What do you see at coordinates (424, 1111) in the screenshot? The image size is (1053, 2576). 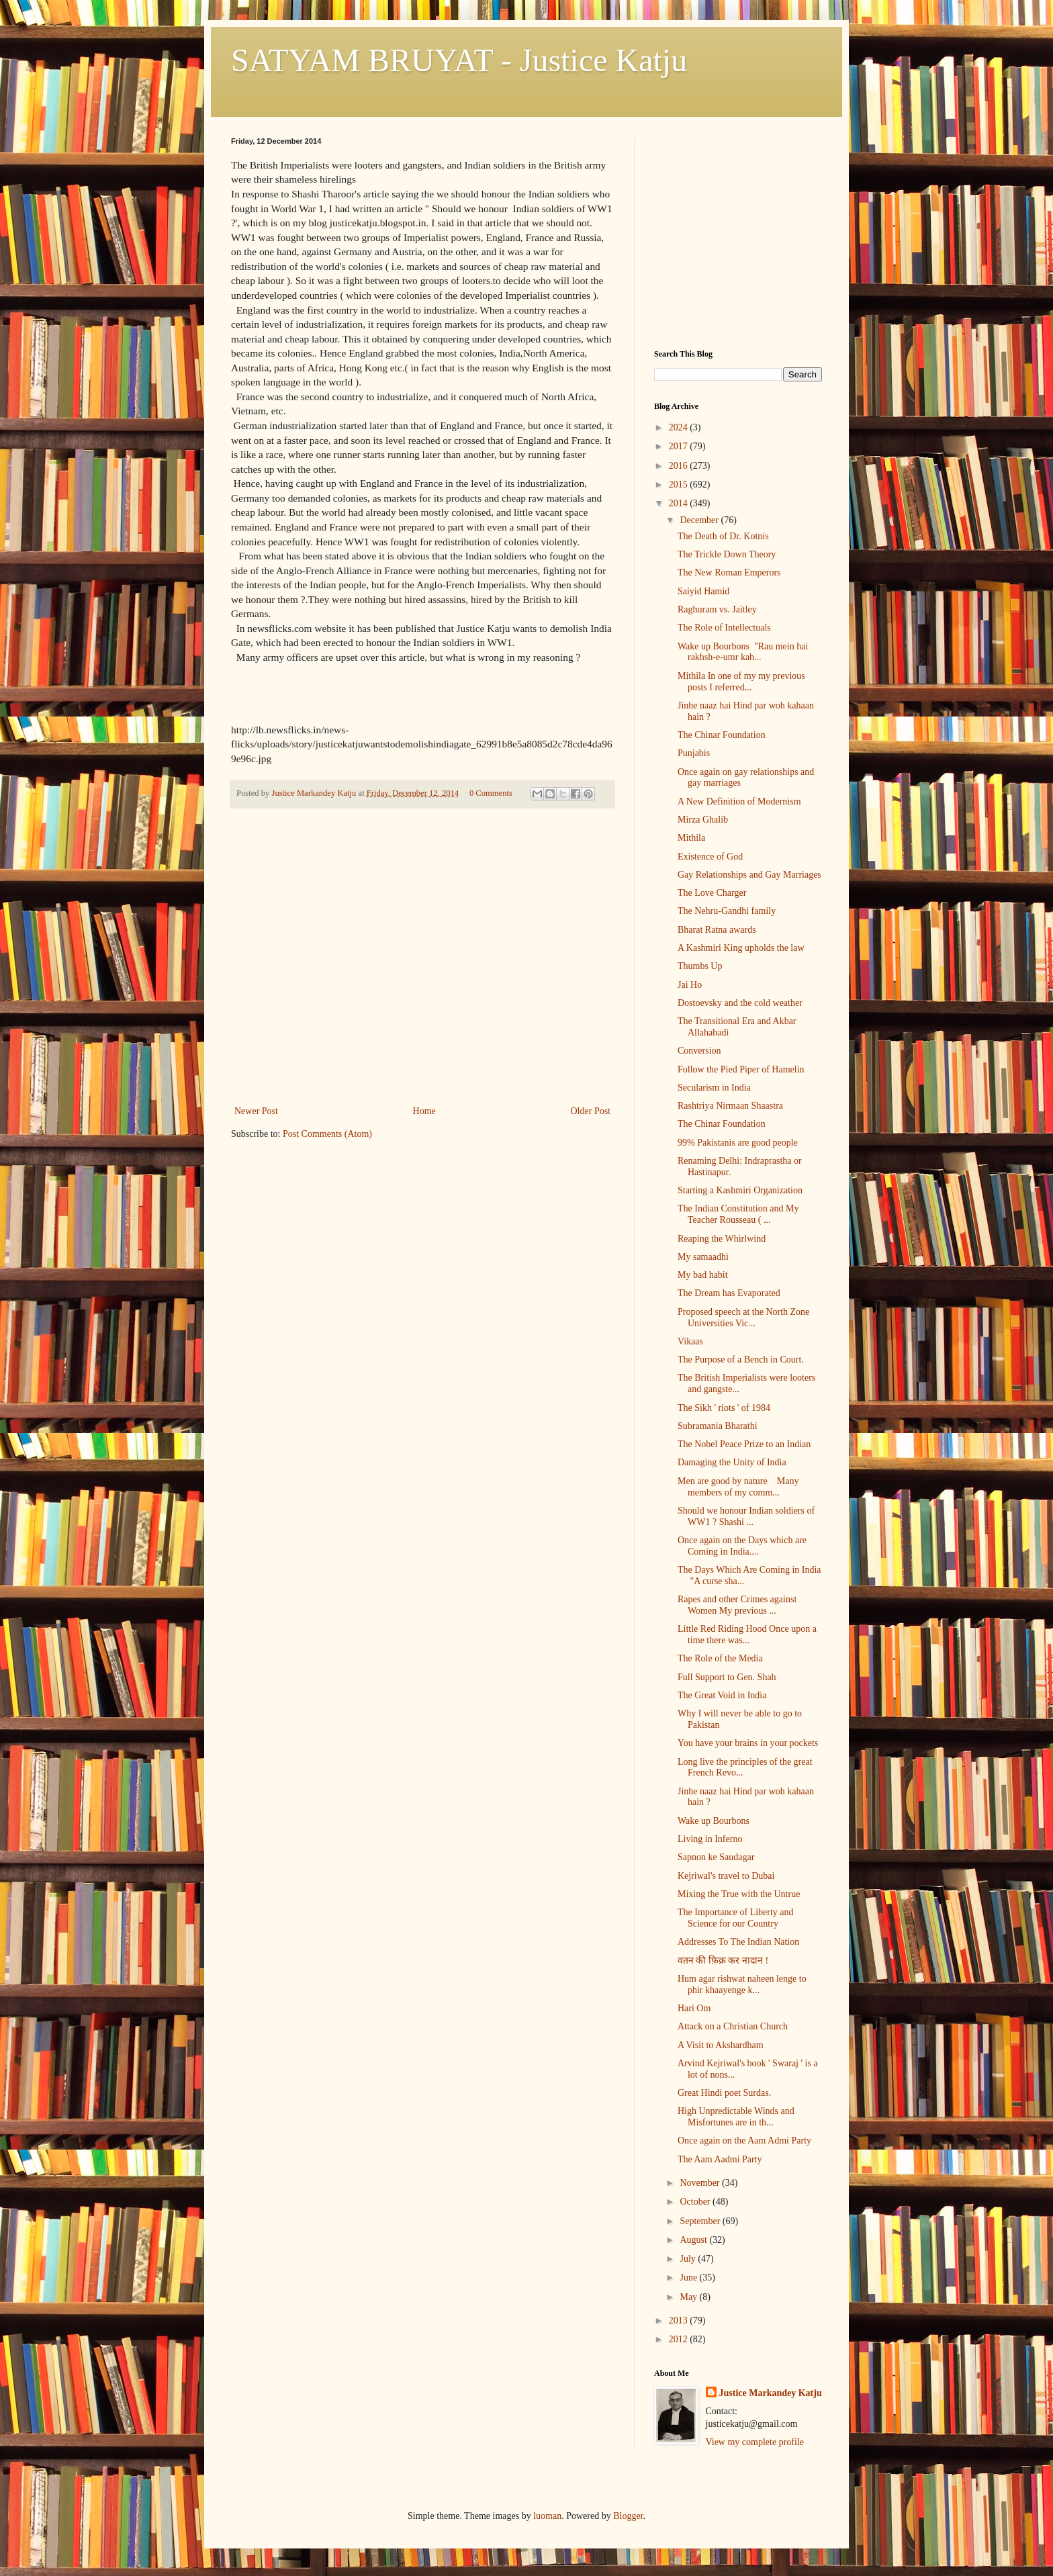 I see `Home` at bounding box center [424, 1111].